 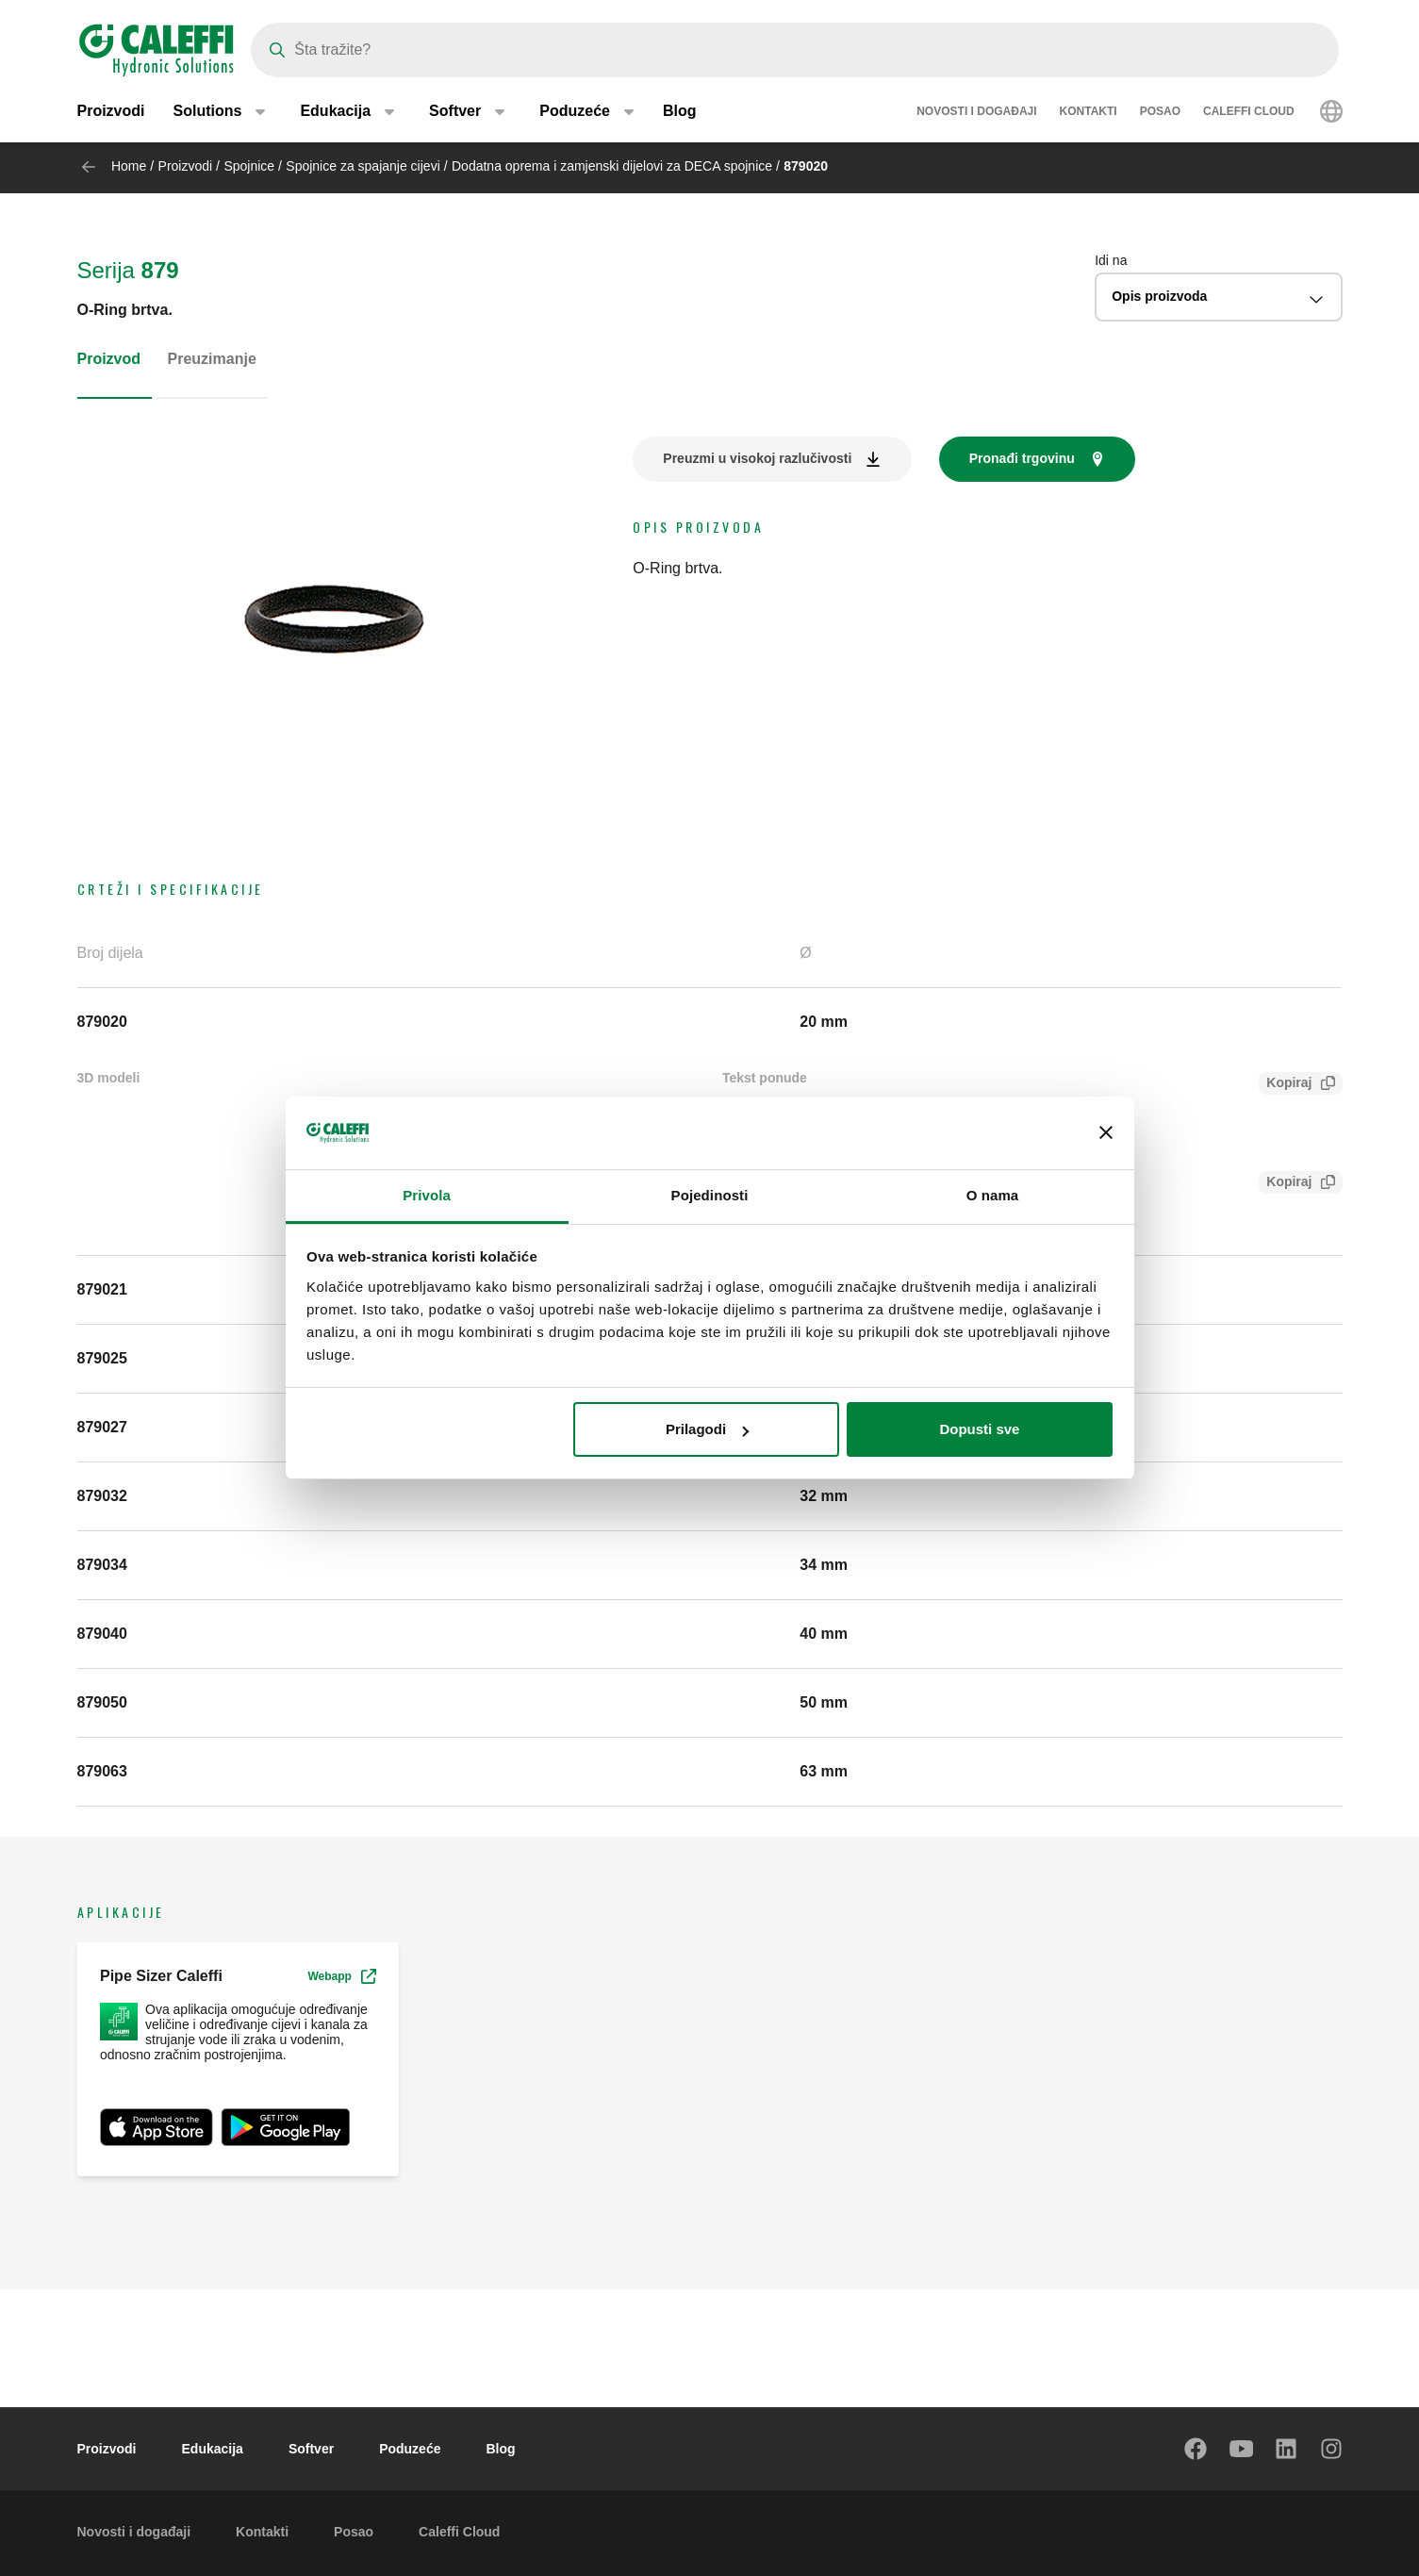 What do you see at coordinates (680, 113) in the screenshot?
I see `Blog` at bounding box center [680, 113].